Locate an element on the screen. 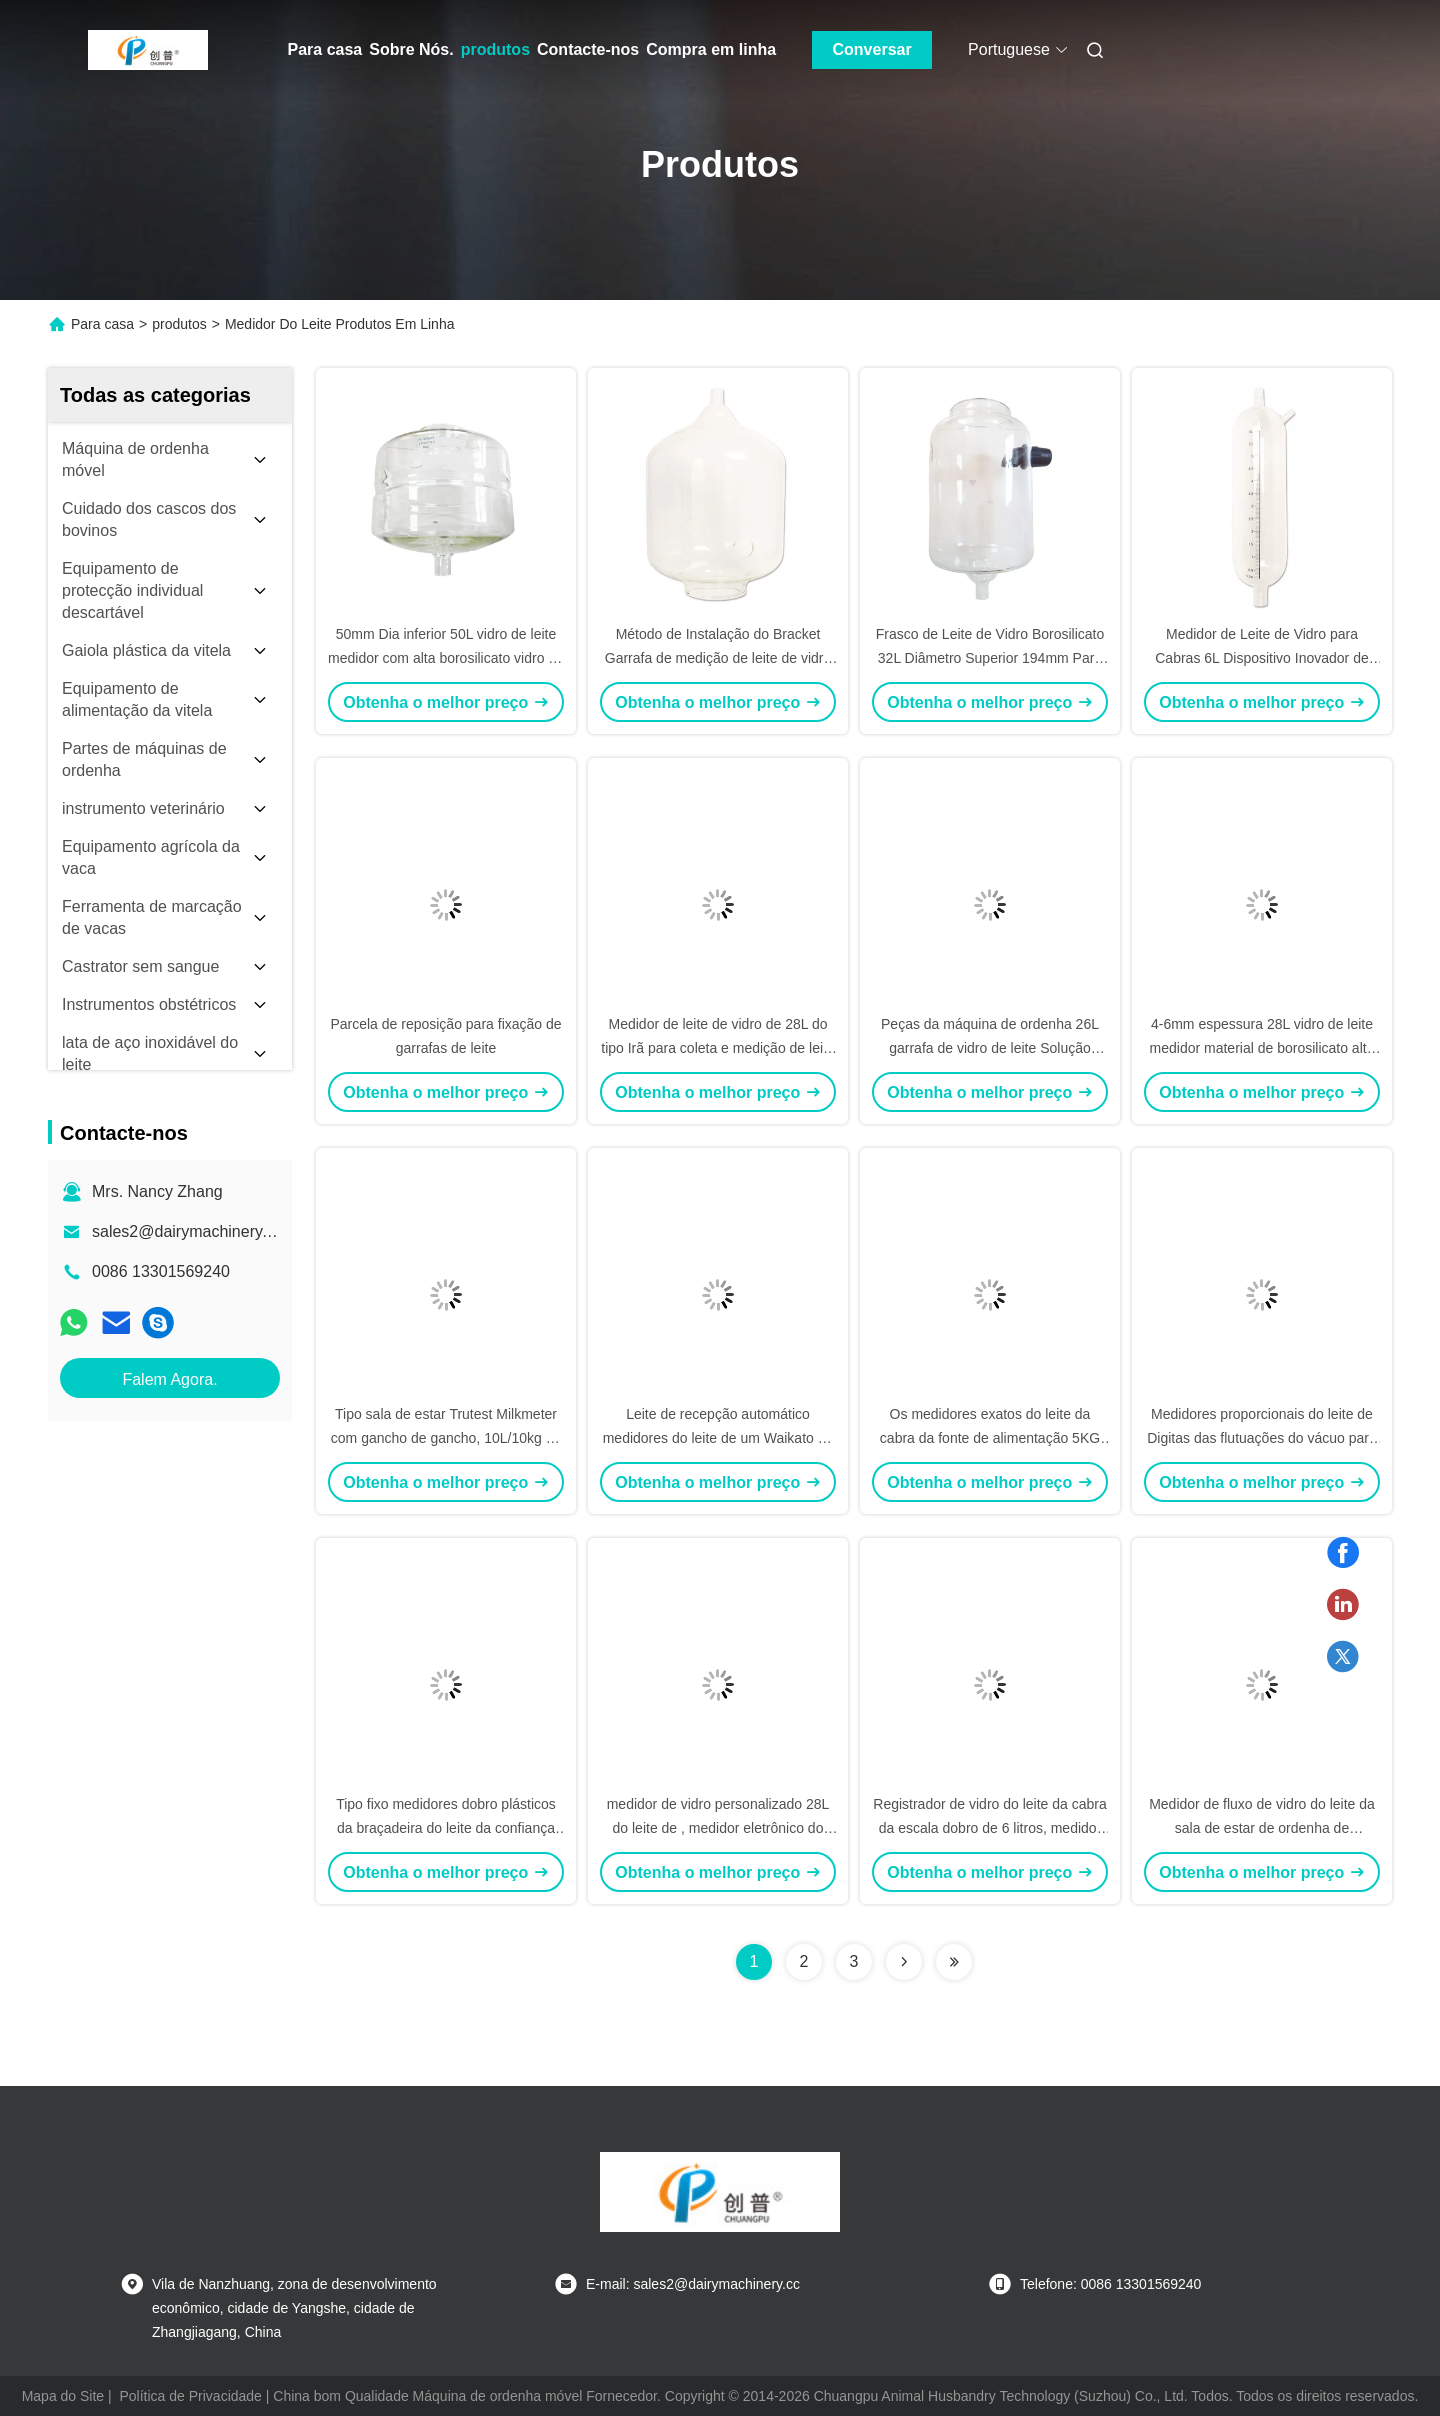 This screenshot has height=2416, width=1440. Mapa do Site is located at coordinates (63, 2396).